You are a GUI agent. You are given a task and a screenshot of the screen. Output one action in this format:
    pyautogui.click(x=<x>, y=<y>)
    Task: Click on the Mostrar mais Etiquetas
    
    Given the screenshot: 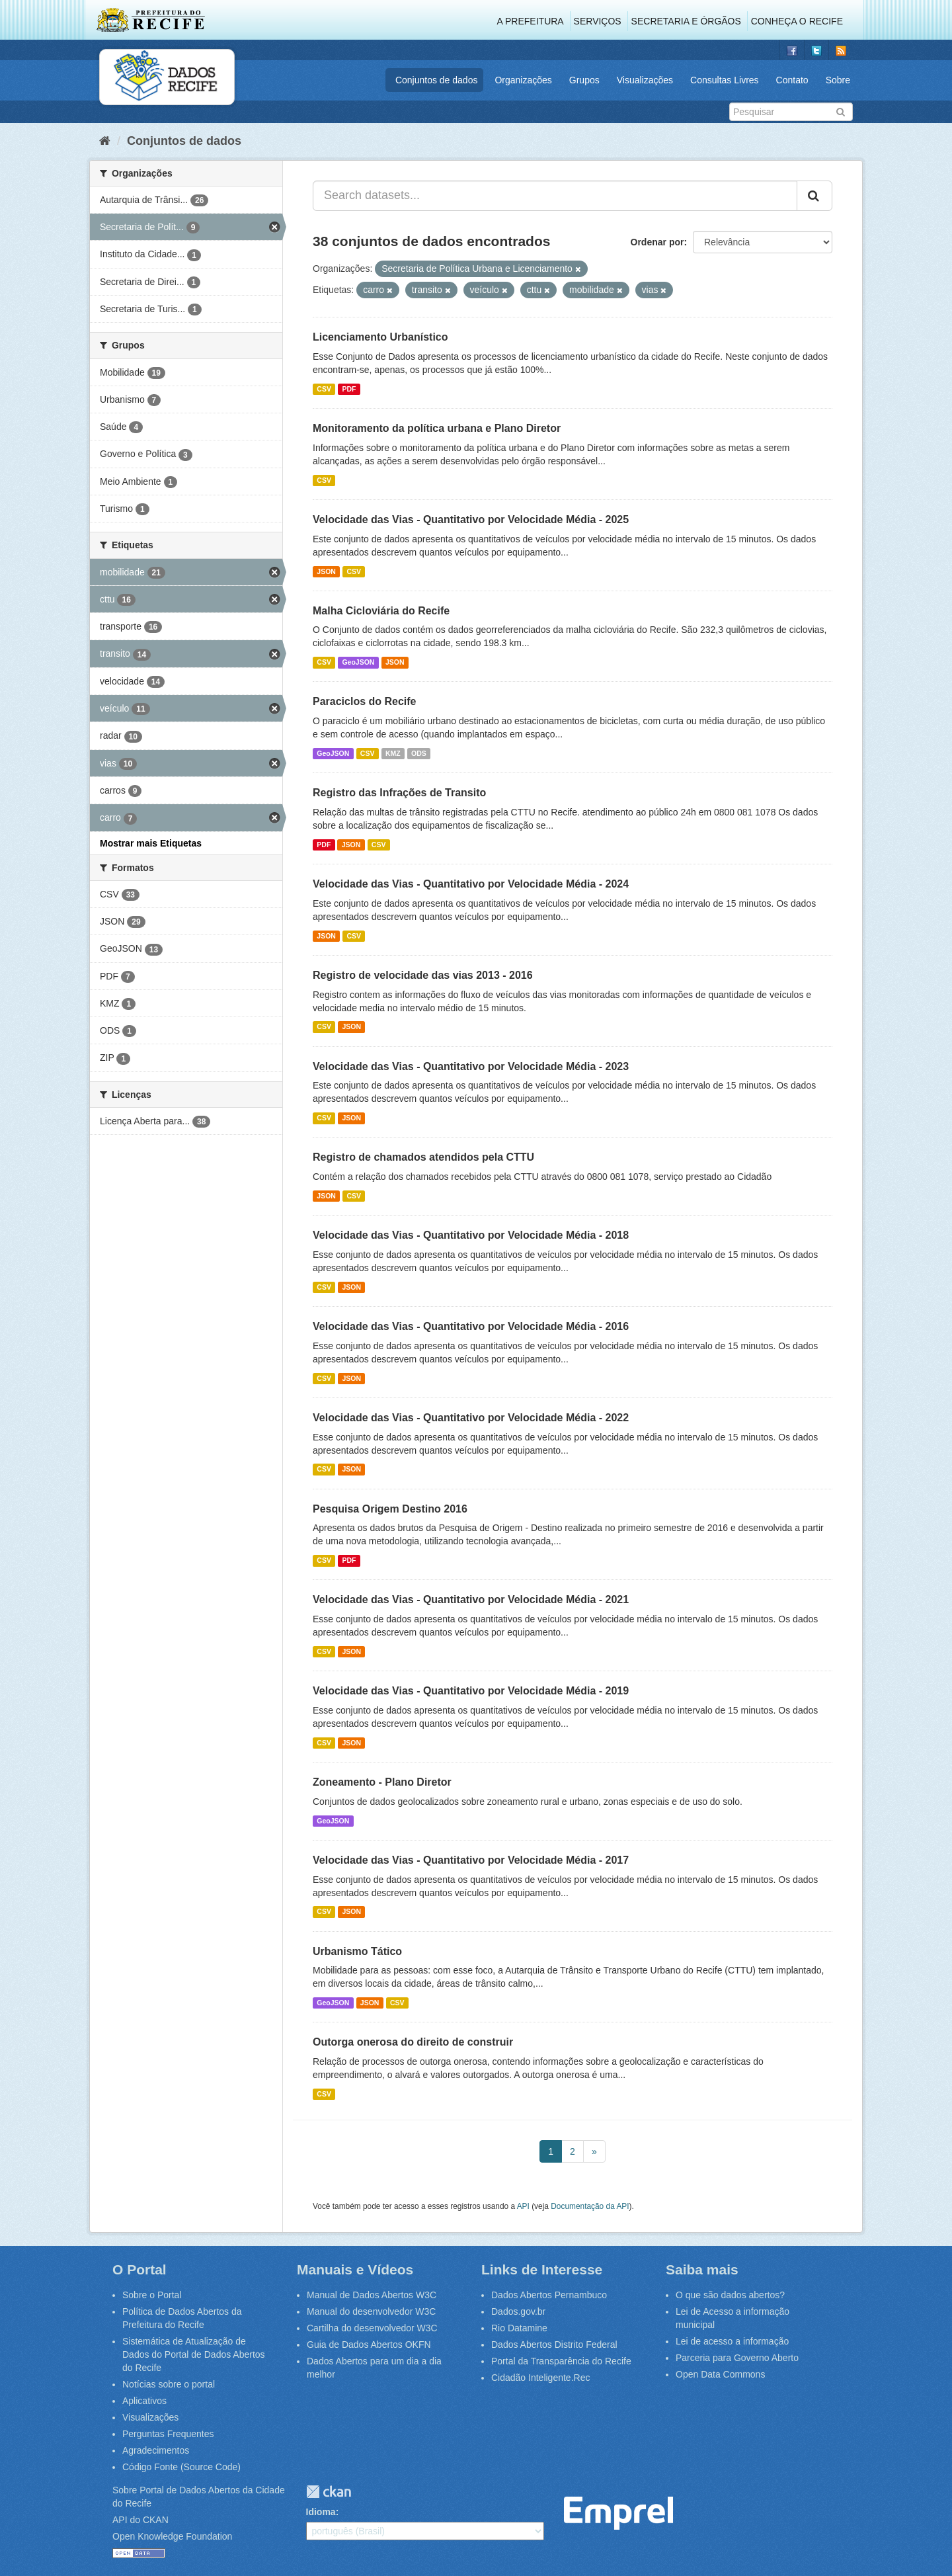 What is the action you would take?
    pyautogui.click(x=151, y=843)
    